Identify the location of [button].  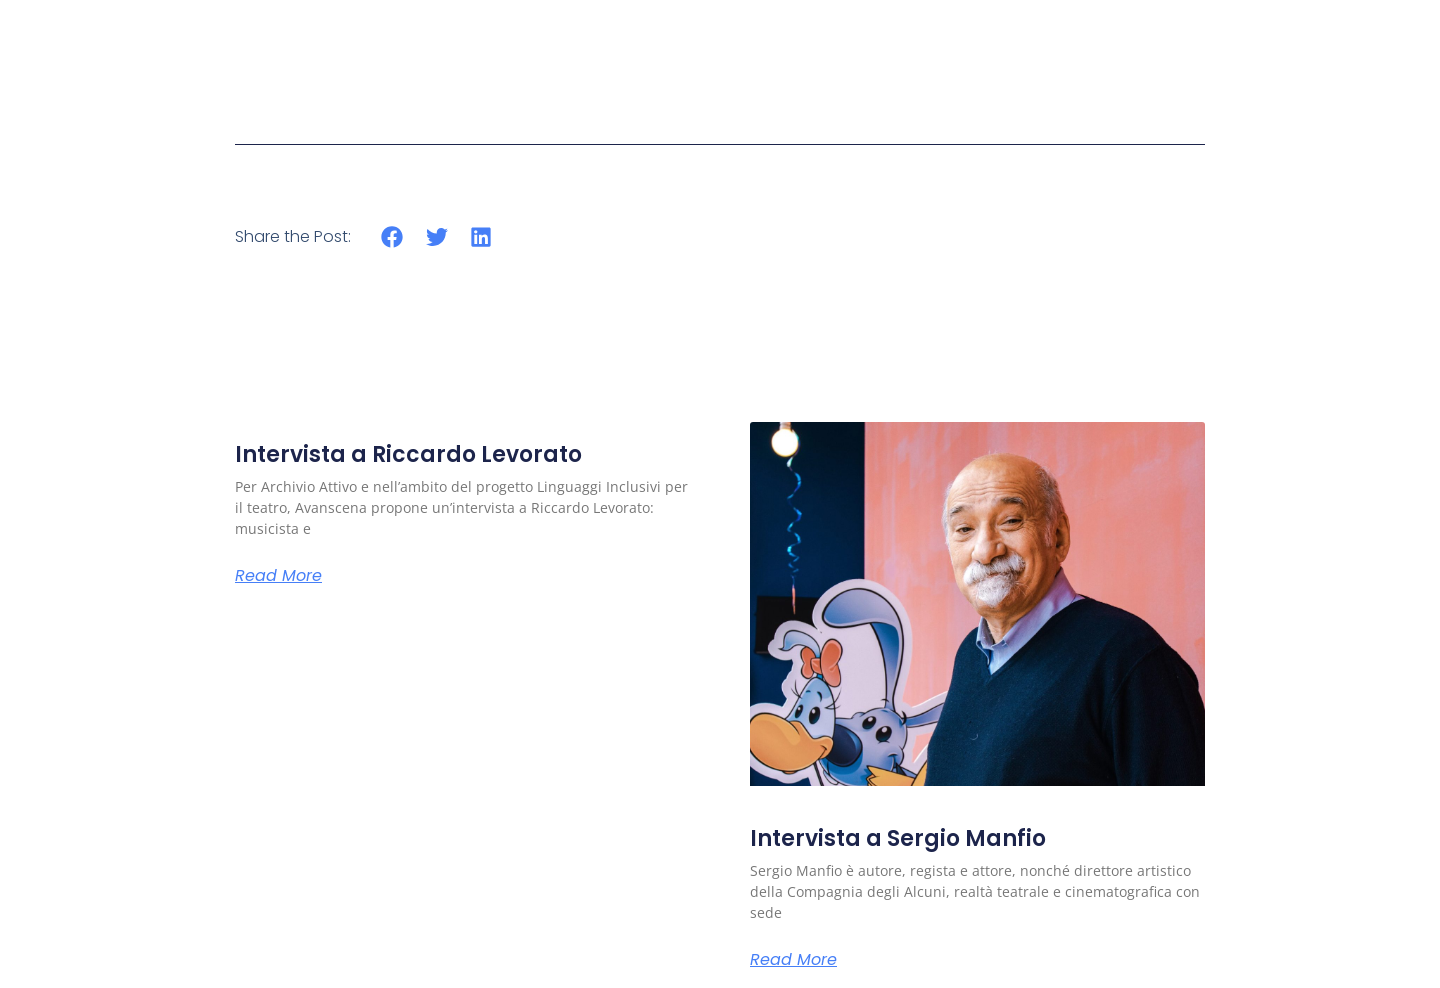
(392, 236).